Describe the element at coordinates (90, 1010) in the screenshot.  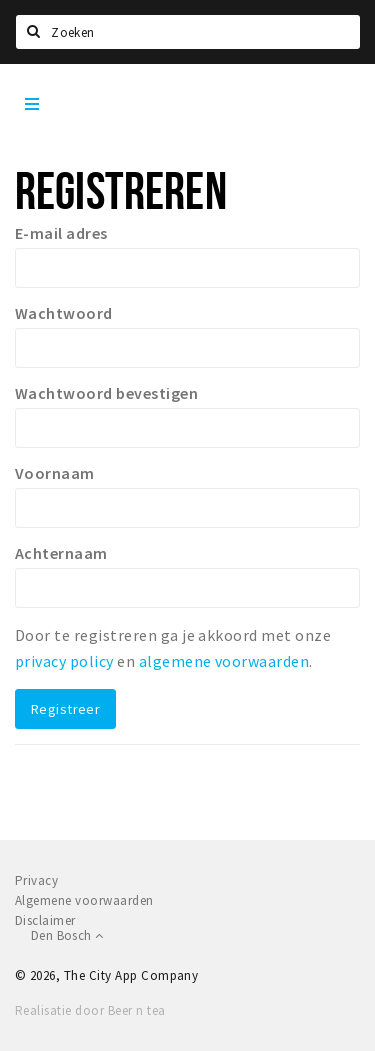
I see `Realisatie door Beer n tea` at that location.